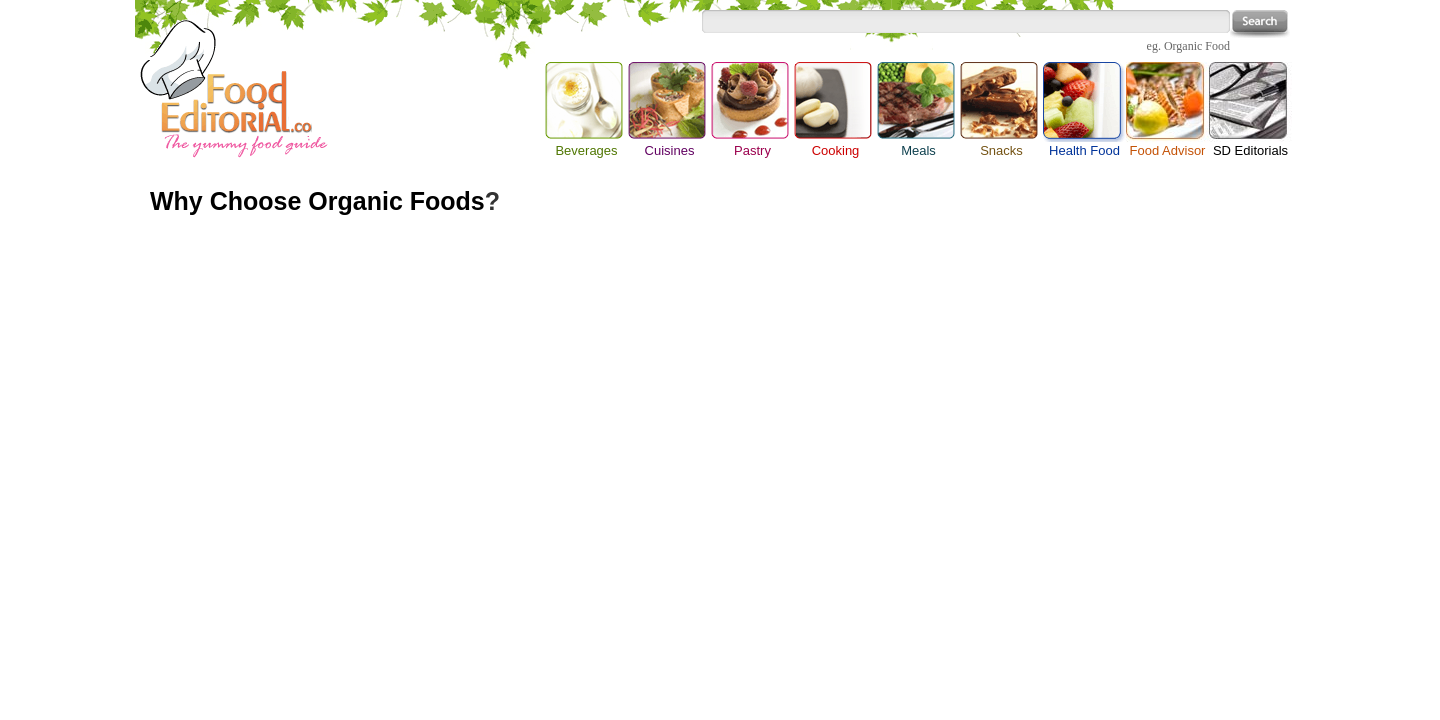  Describe the element at coordinates (752, 150) in the screenshot. I see `Pastry` at that location.